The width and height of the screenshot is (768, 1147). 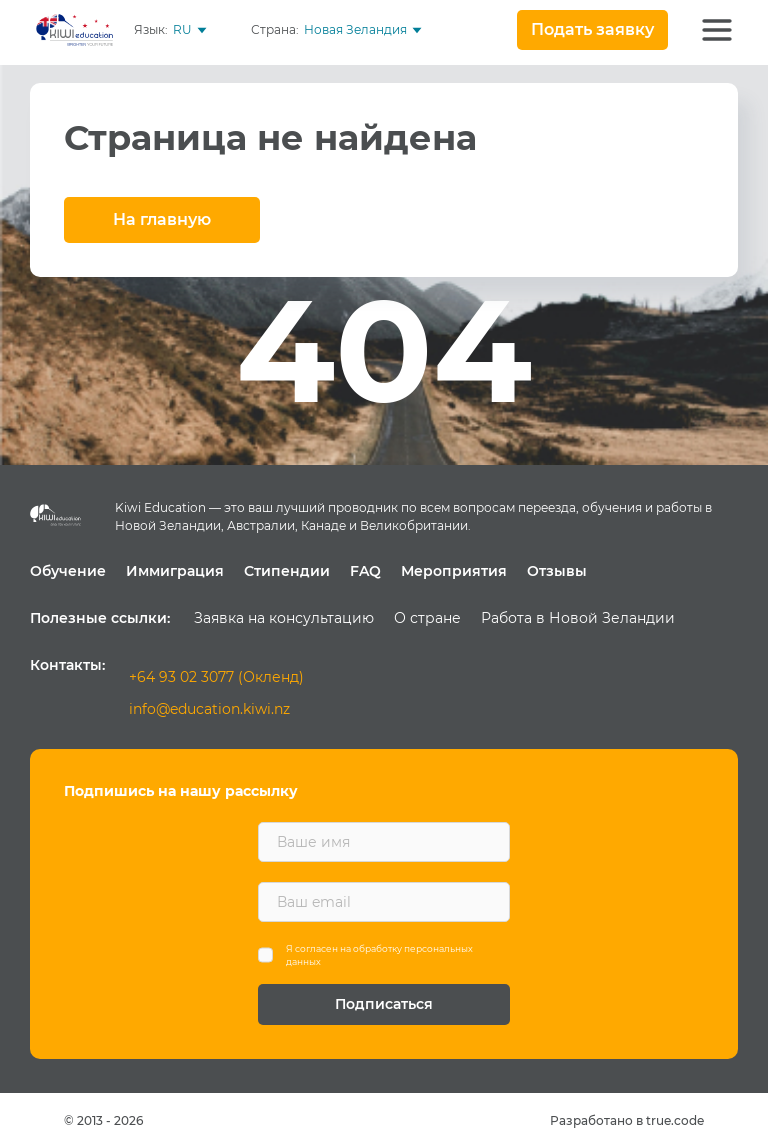 What do you see at coordinates (365, 571) in the screenshot?
I see `FAQ` at bounding box center [365, 571].